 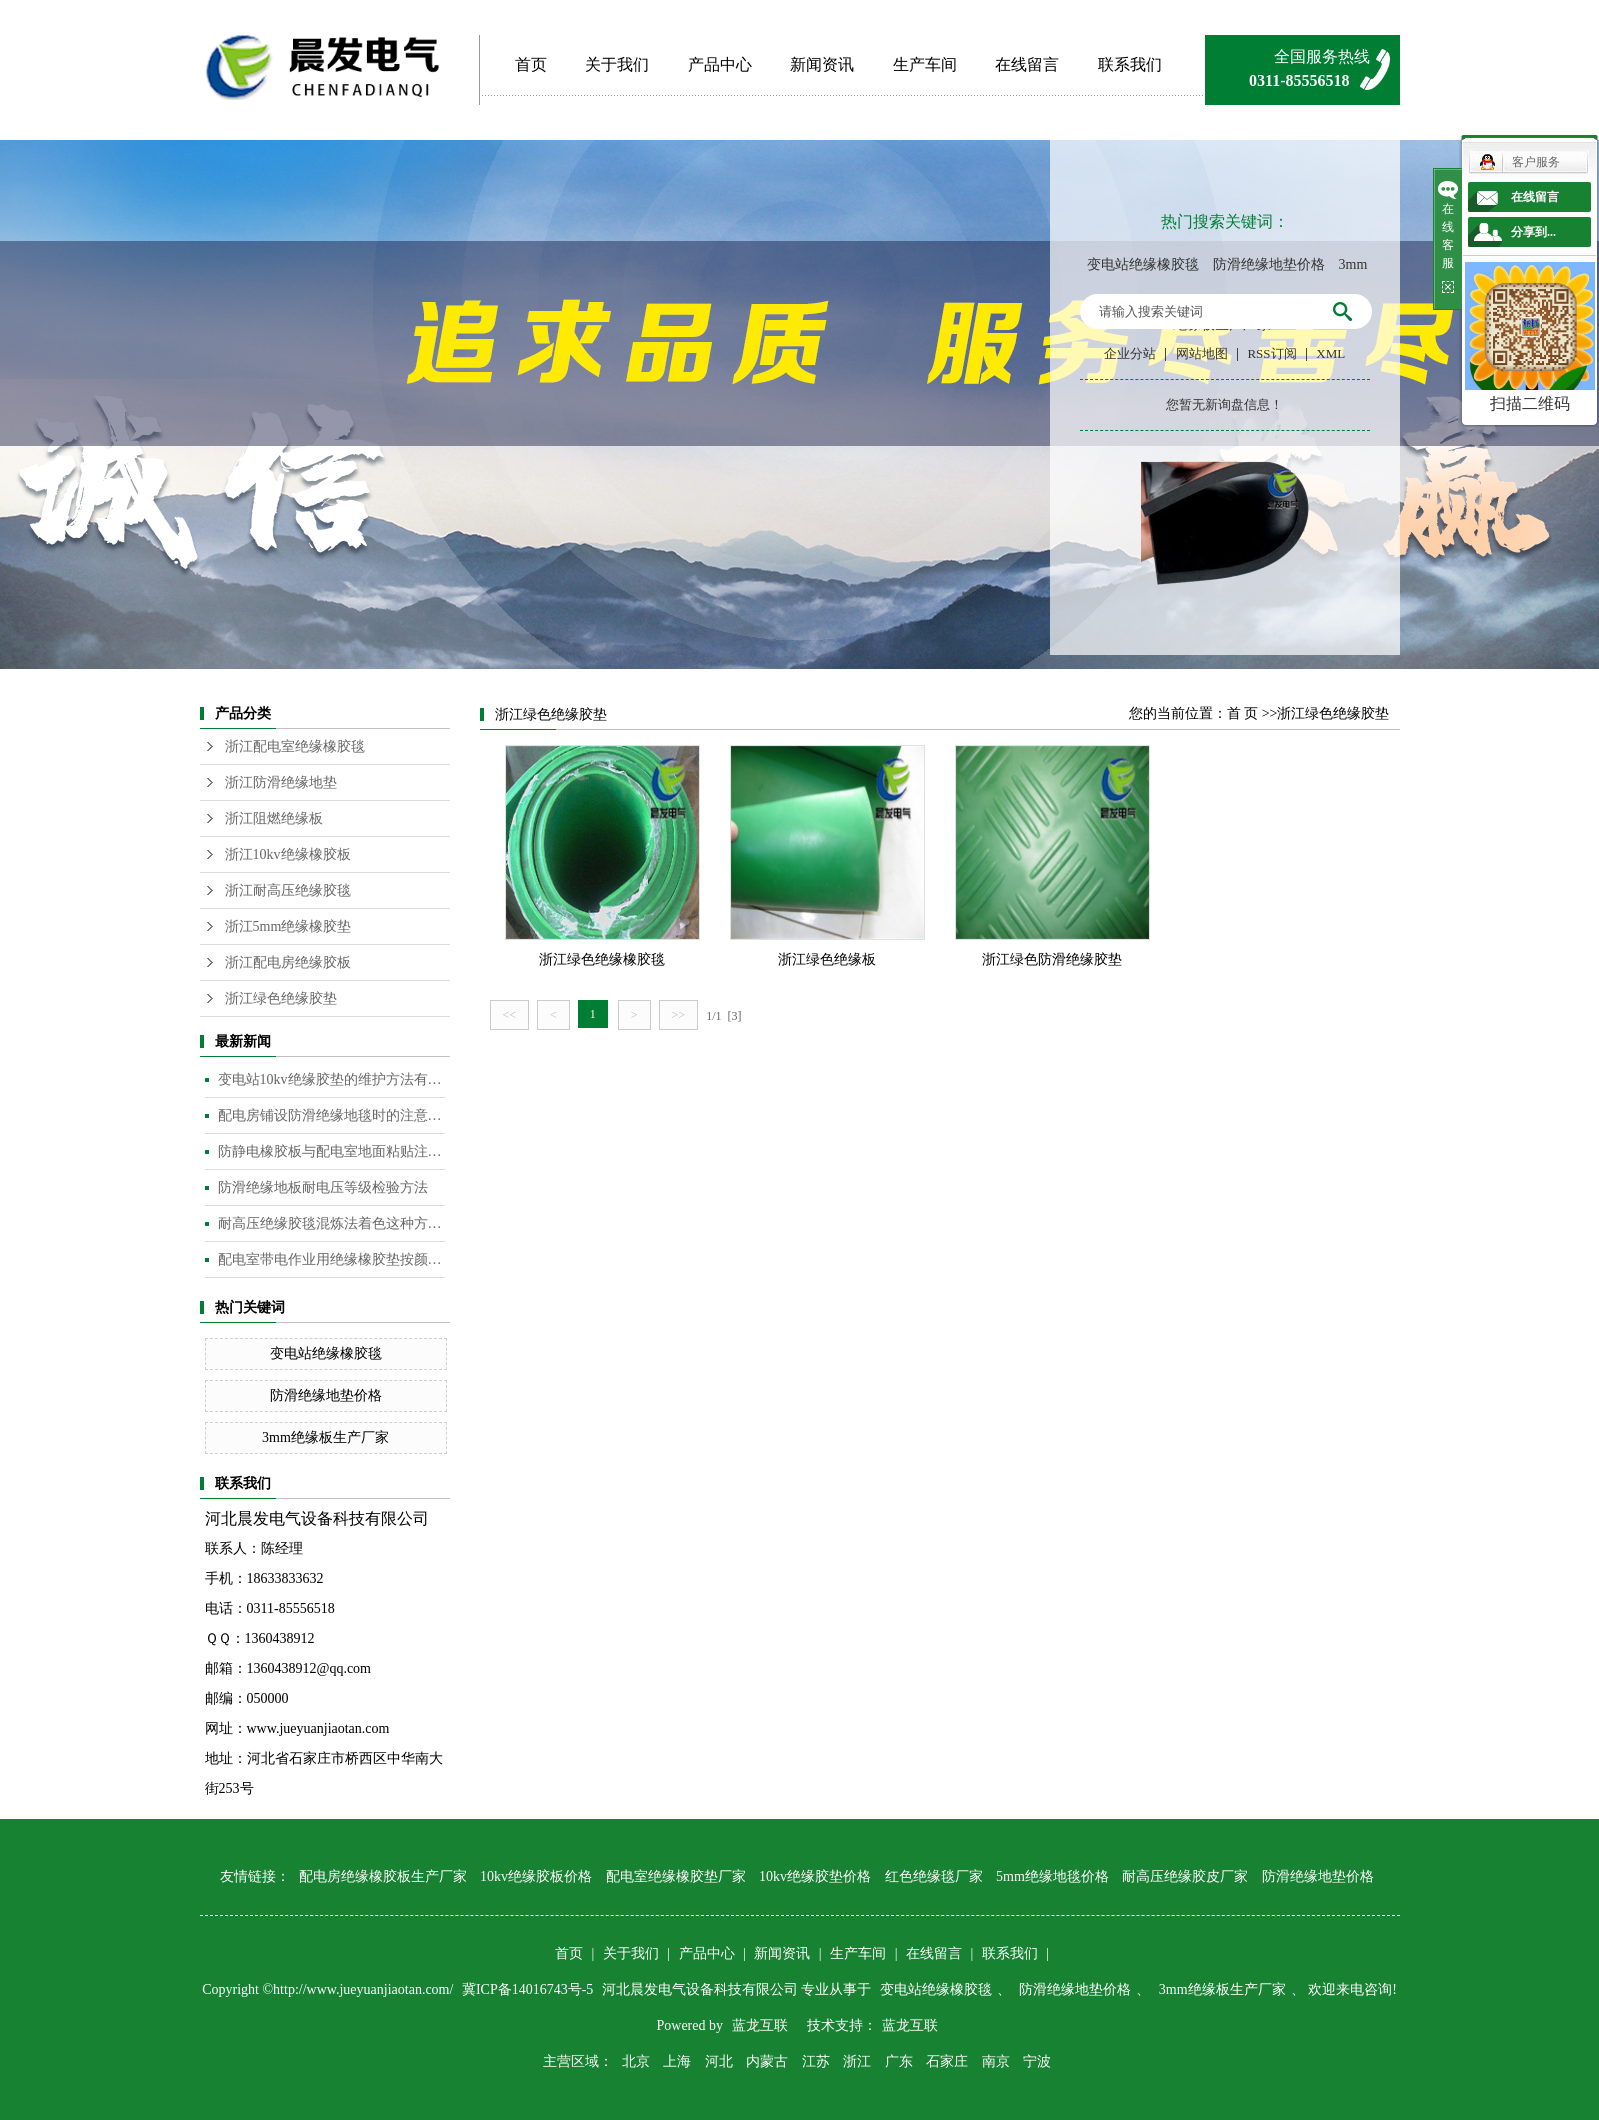 I want to click on 上海, so click(x=677, y=2061).